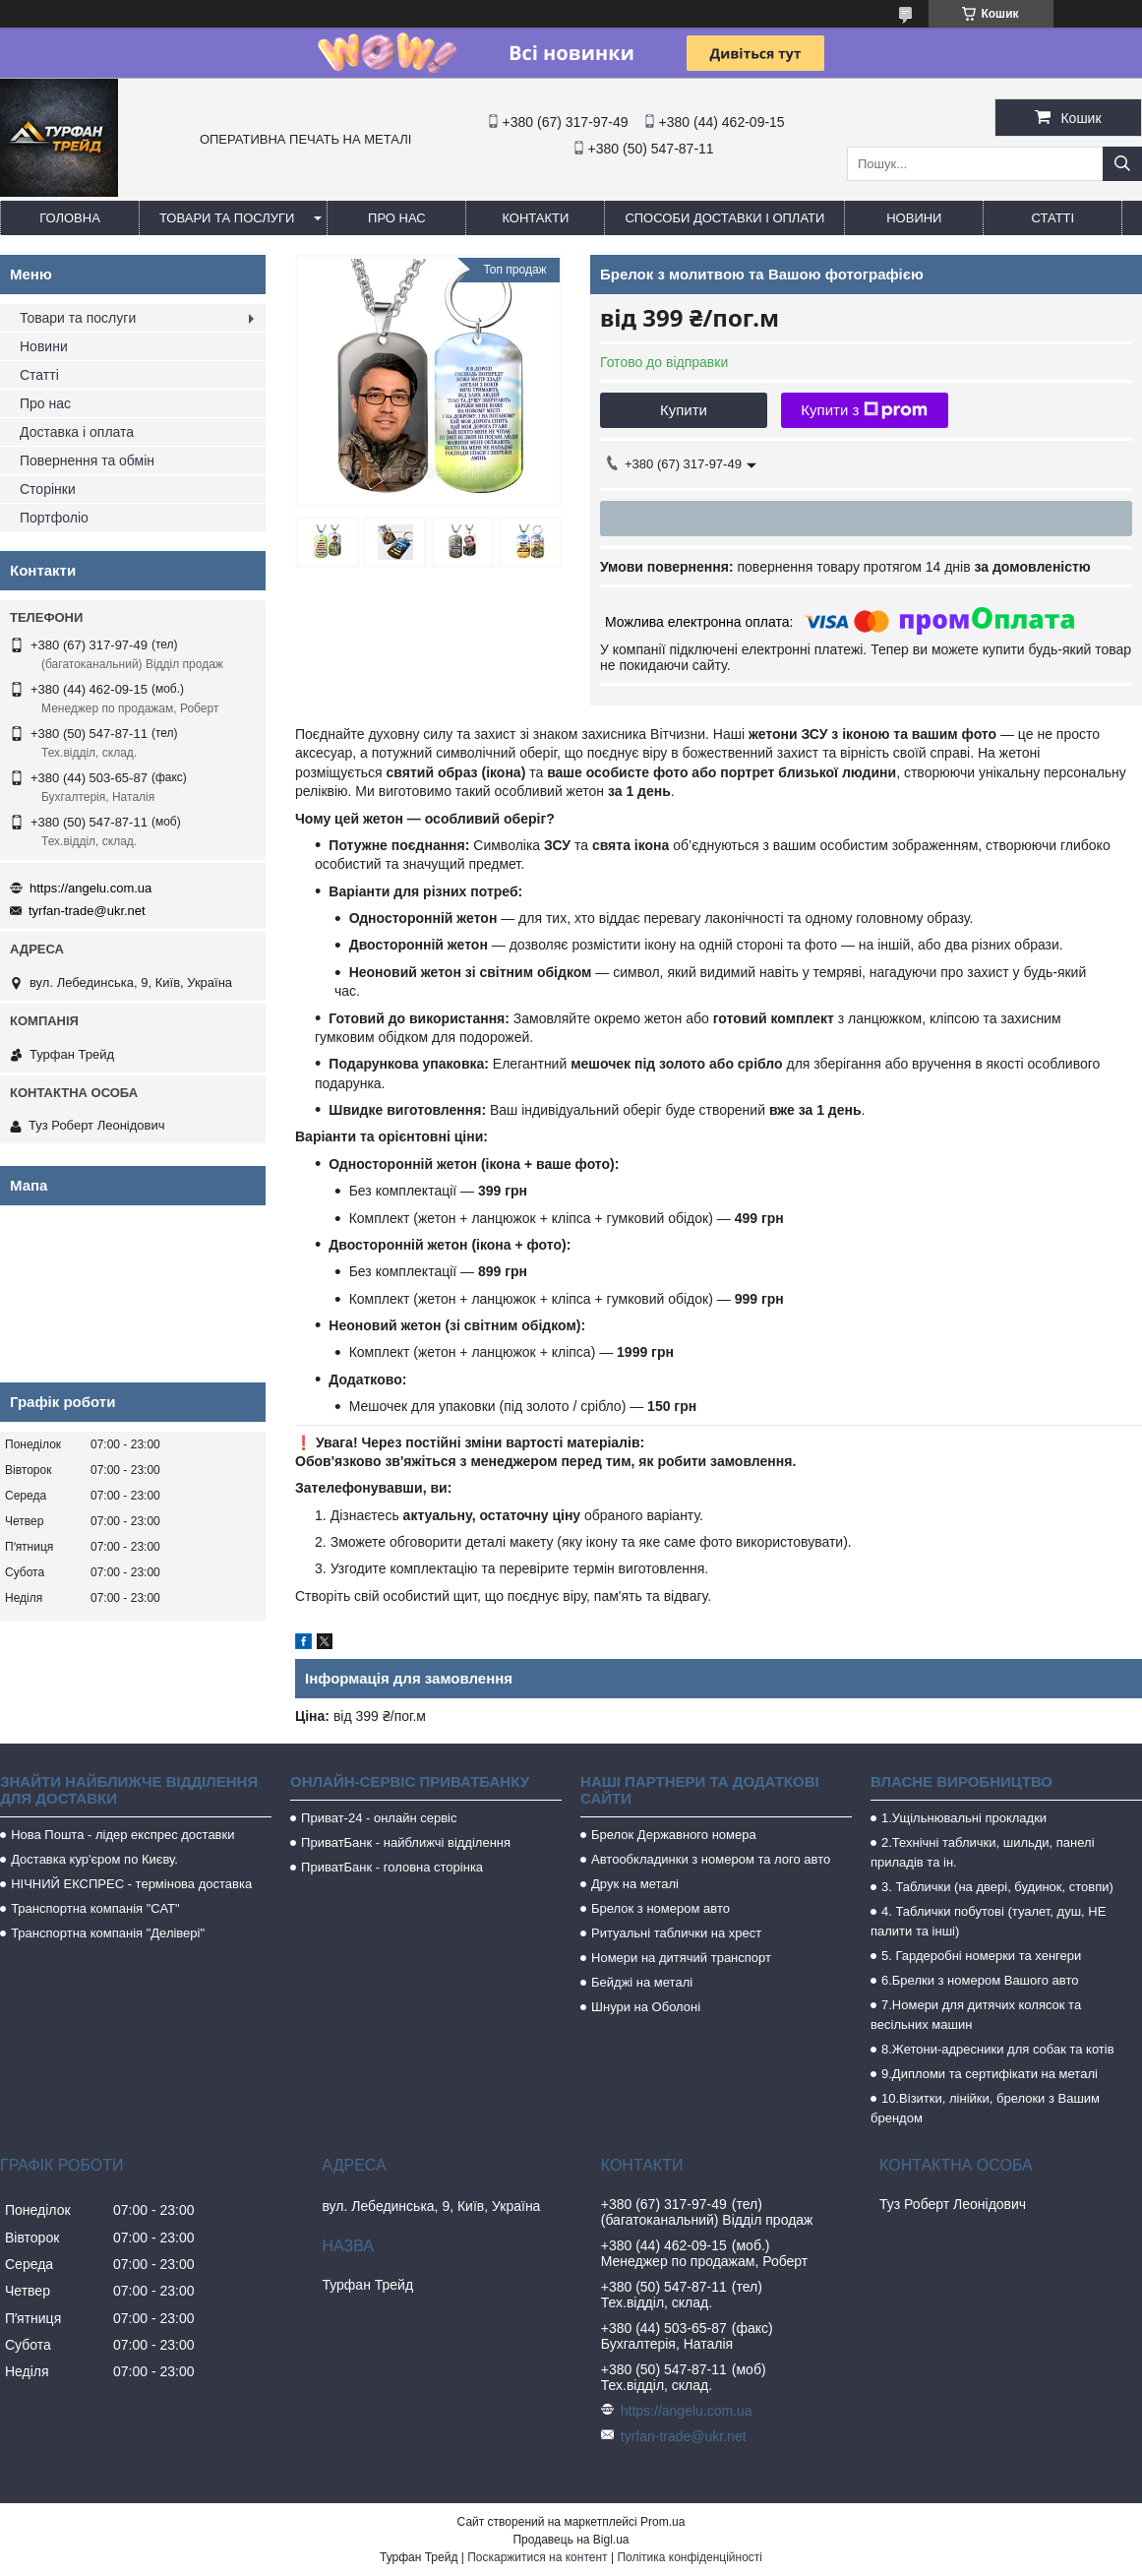 Image resolution: width=1142 pixels, height=2576 pixels. Describe the element at coordinates (660, 1908) in the screenshot. I see `Брелок з номером авто` at that location.